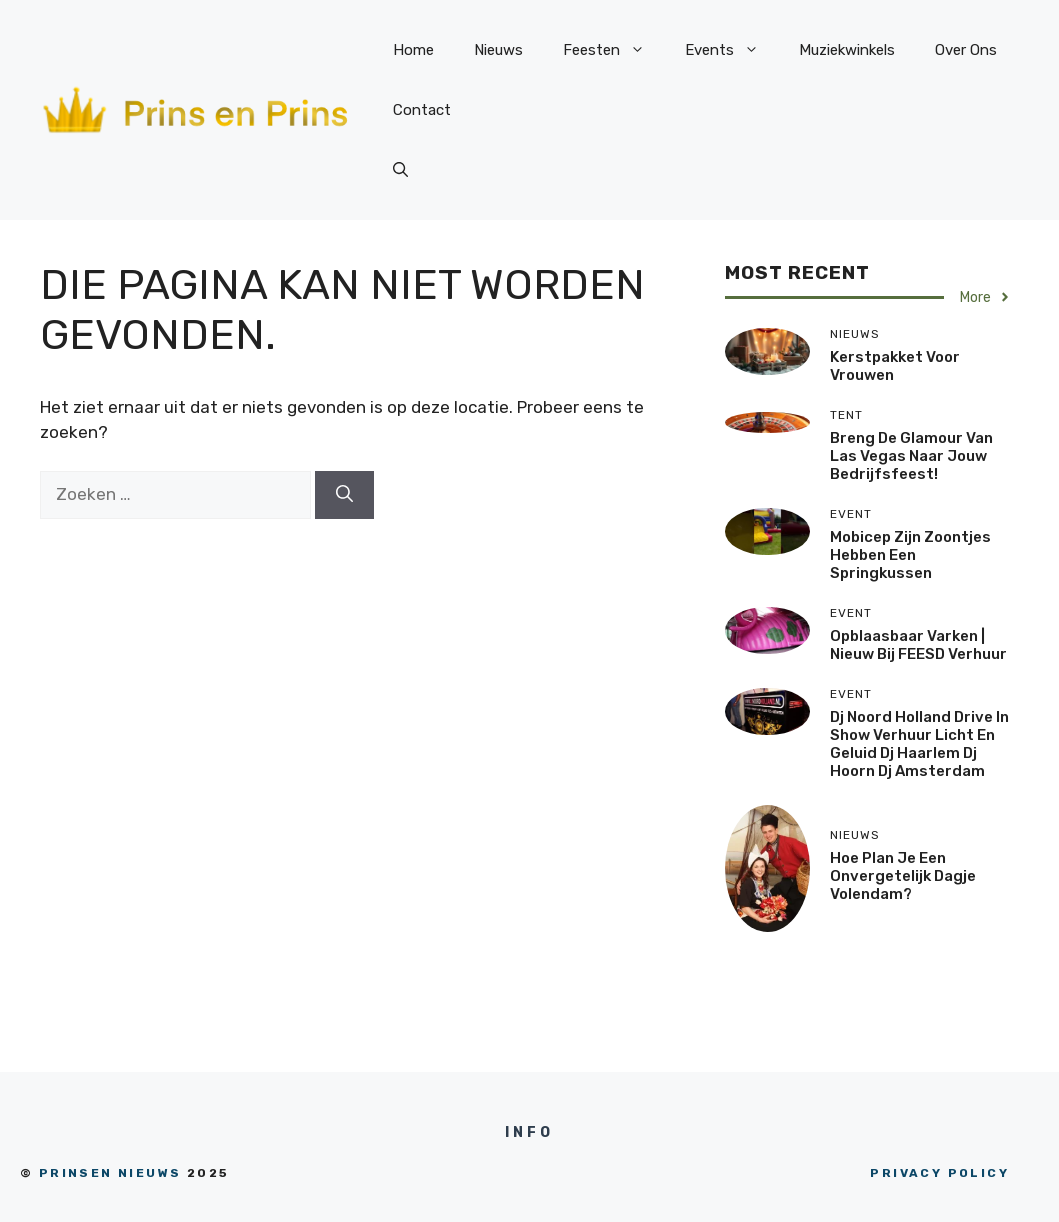 This screenshot has width=1059, height=1222. Describe the element at coordinates (847, 50) in the screenshot. I see `Muziekwinkels` at that location.